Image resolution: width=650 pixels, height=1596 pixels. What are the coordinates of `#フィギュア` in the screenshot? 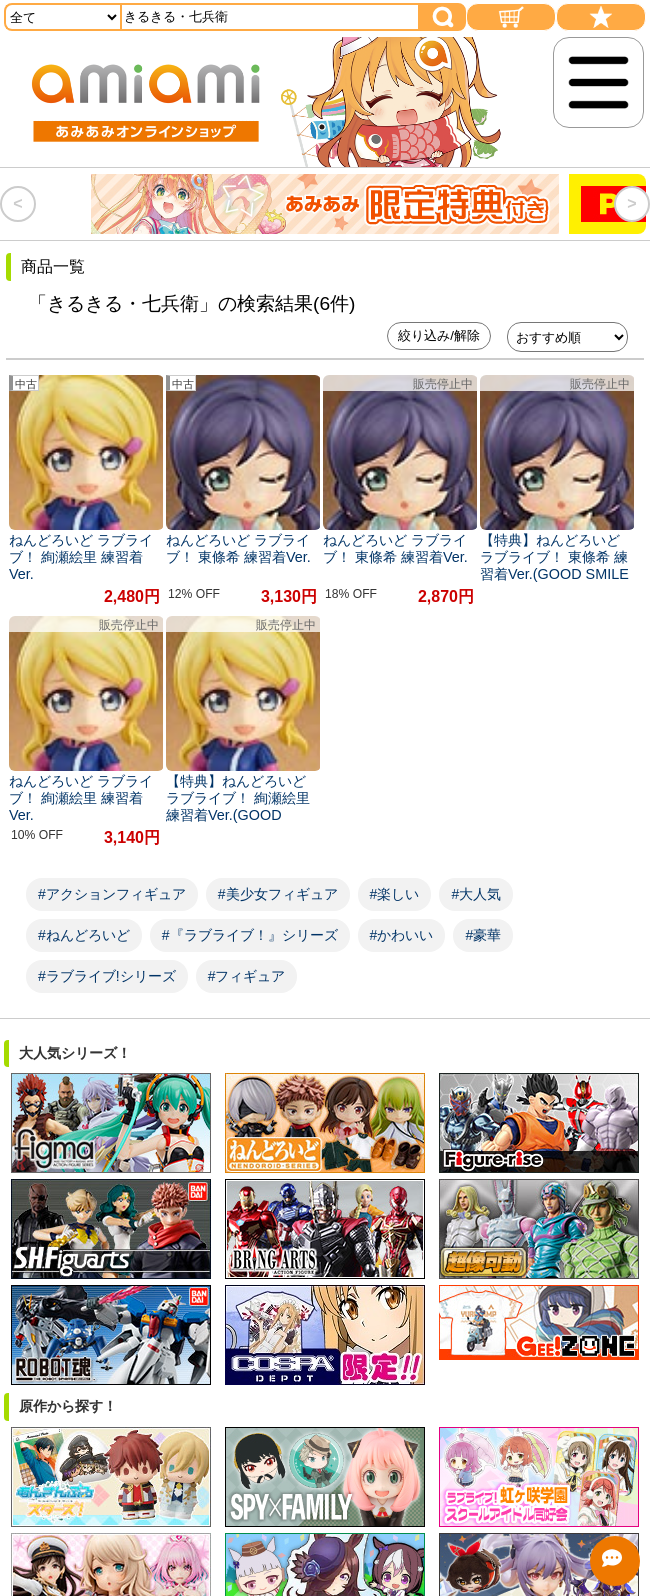 It's located at (247, 976).